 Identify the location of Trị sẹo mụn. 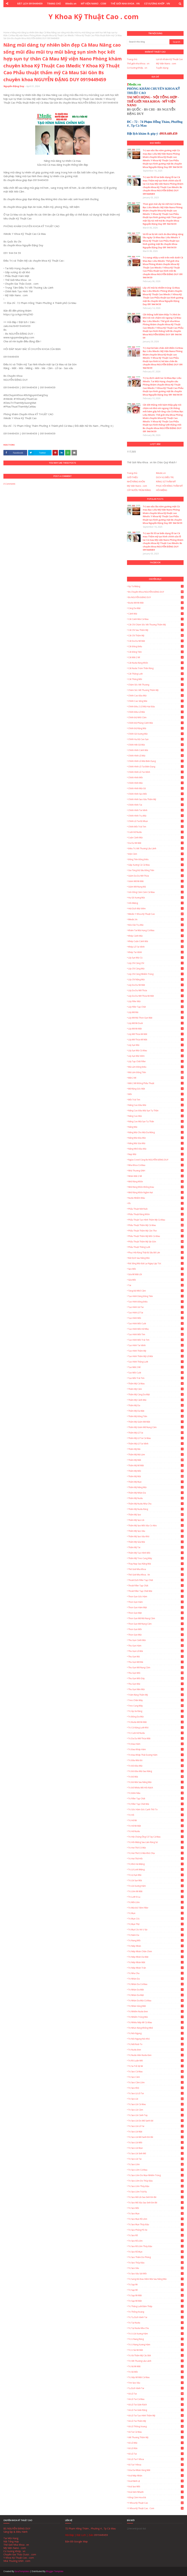
(156, 2213).